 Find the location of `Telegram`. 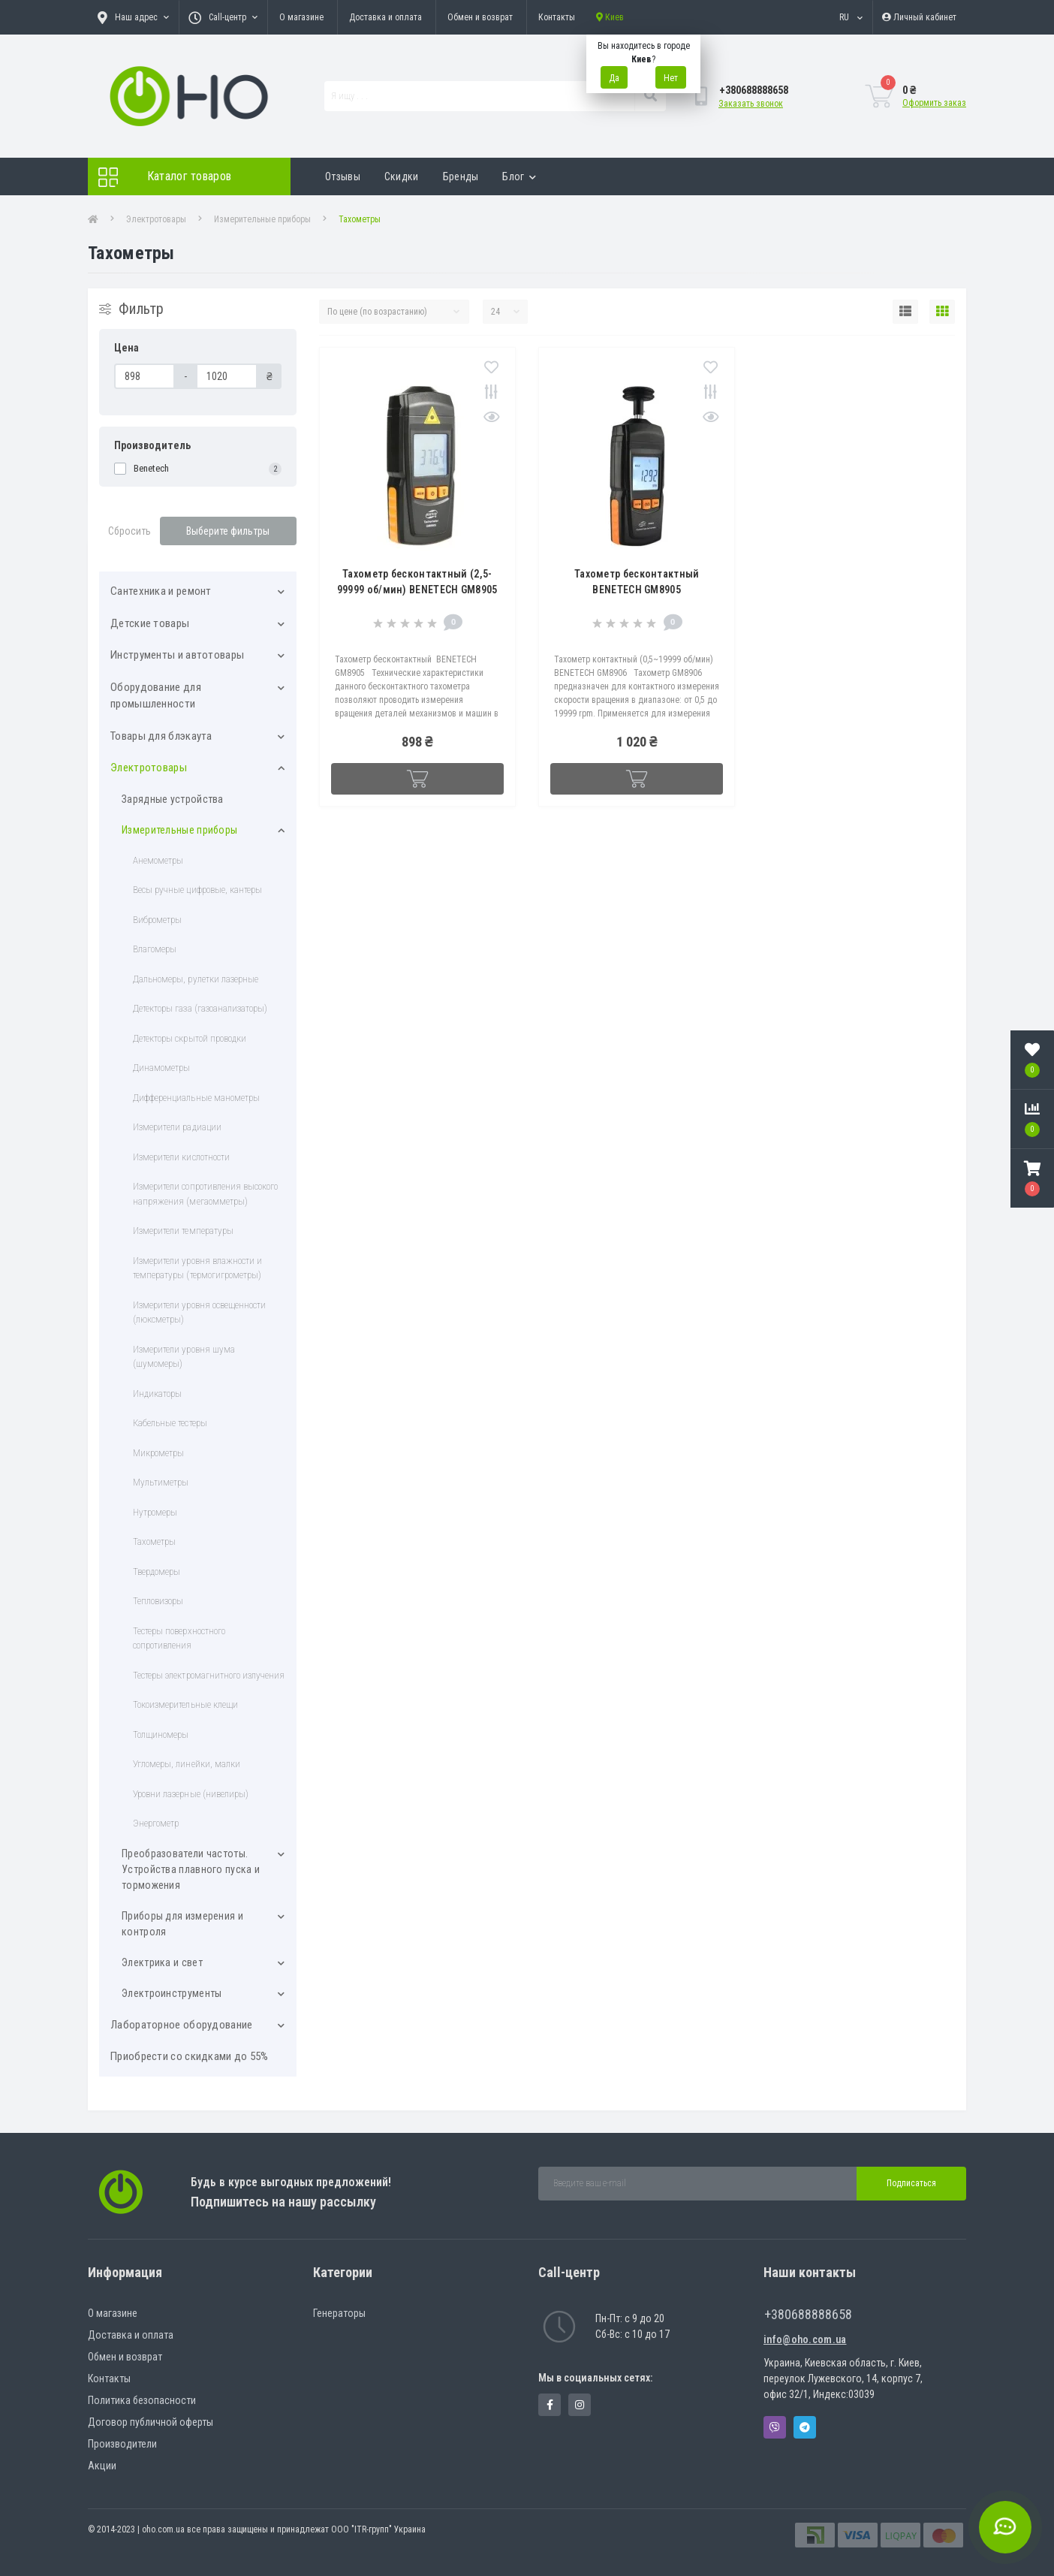

Telegram is located at coordinates (805, 2427).